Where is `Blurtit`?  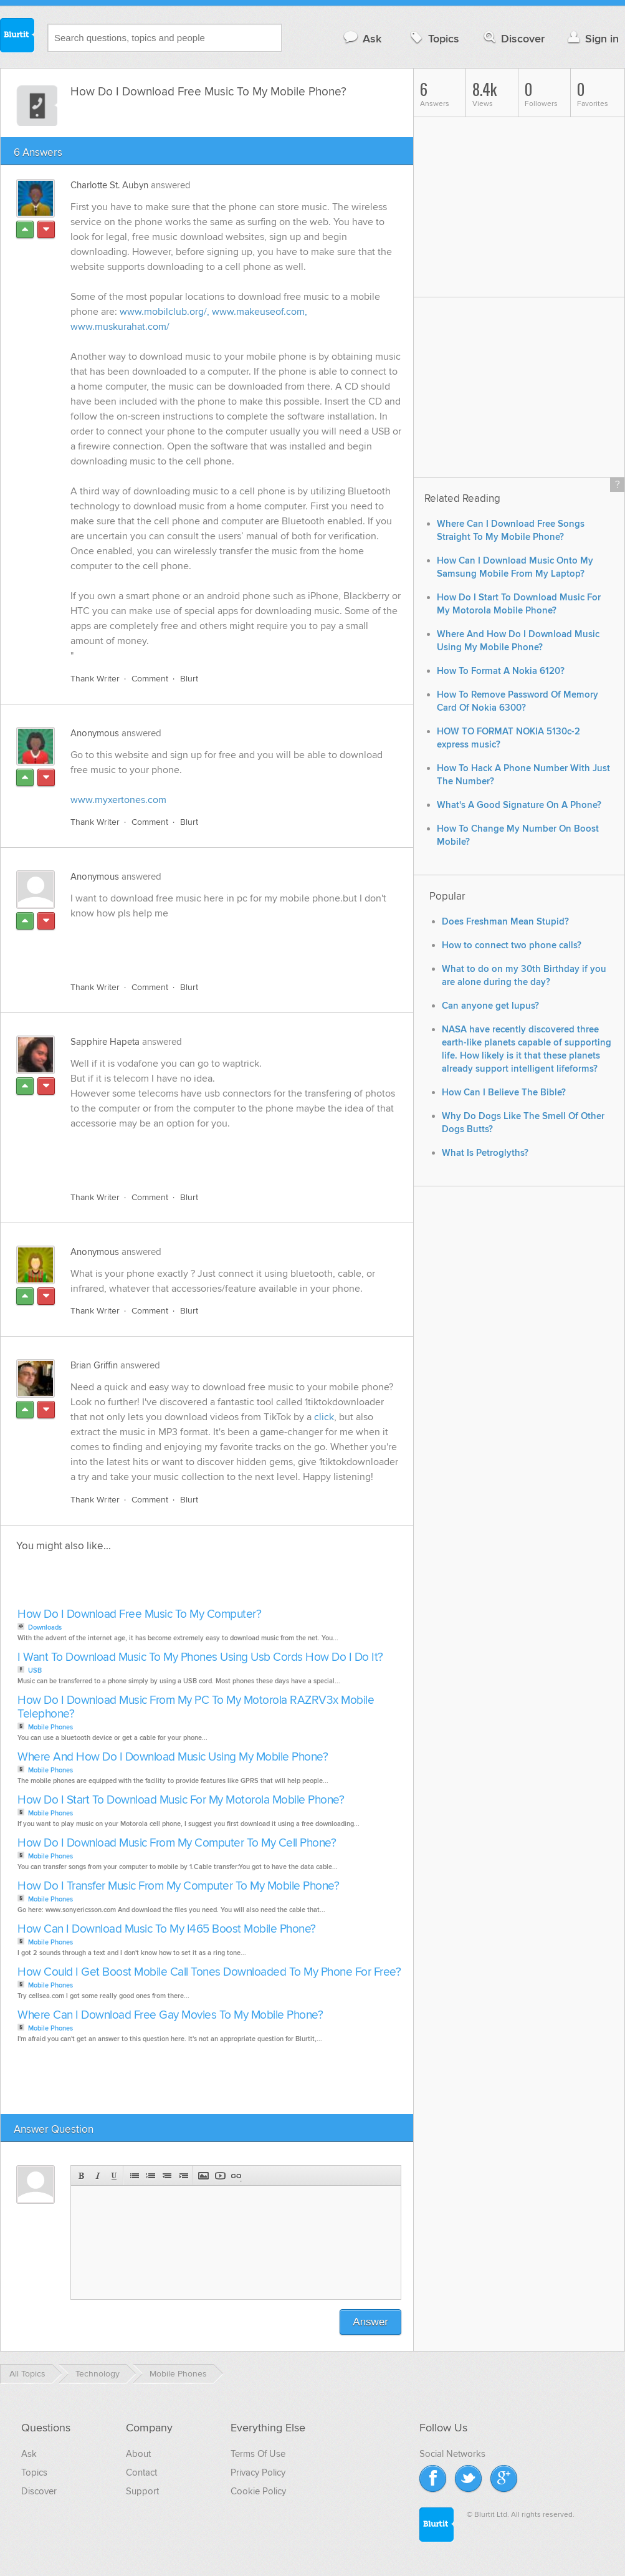 Blurtit is located at coordinates (17, 36).